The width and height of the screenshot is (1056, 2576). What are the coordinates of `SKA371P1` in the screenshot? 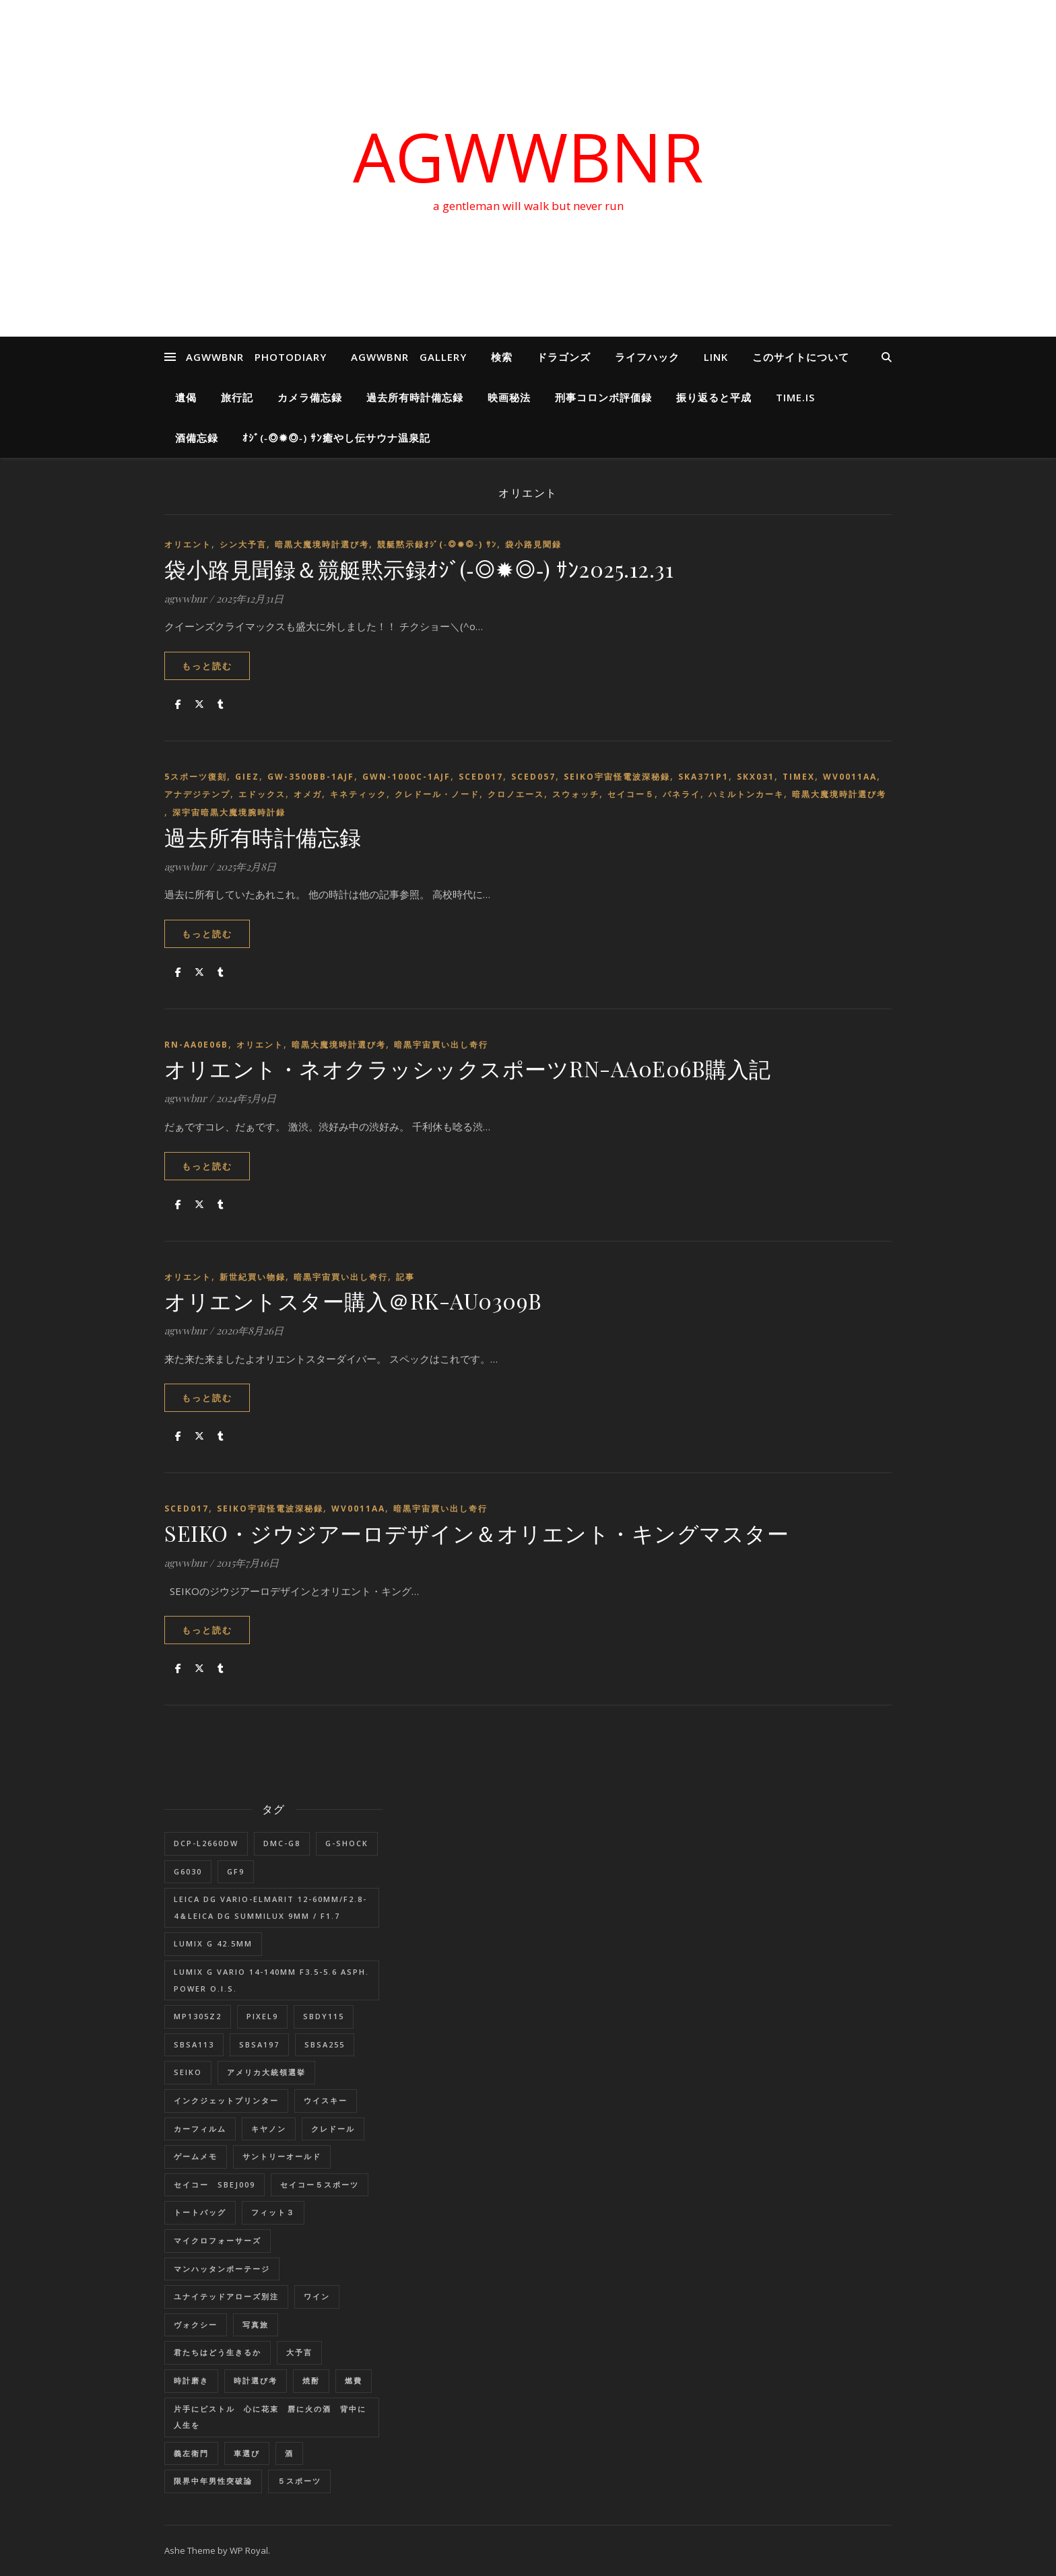 It's located at (703, 776).